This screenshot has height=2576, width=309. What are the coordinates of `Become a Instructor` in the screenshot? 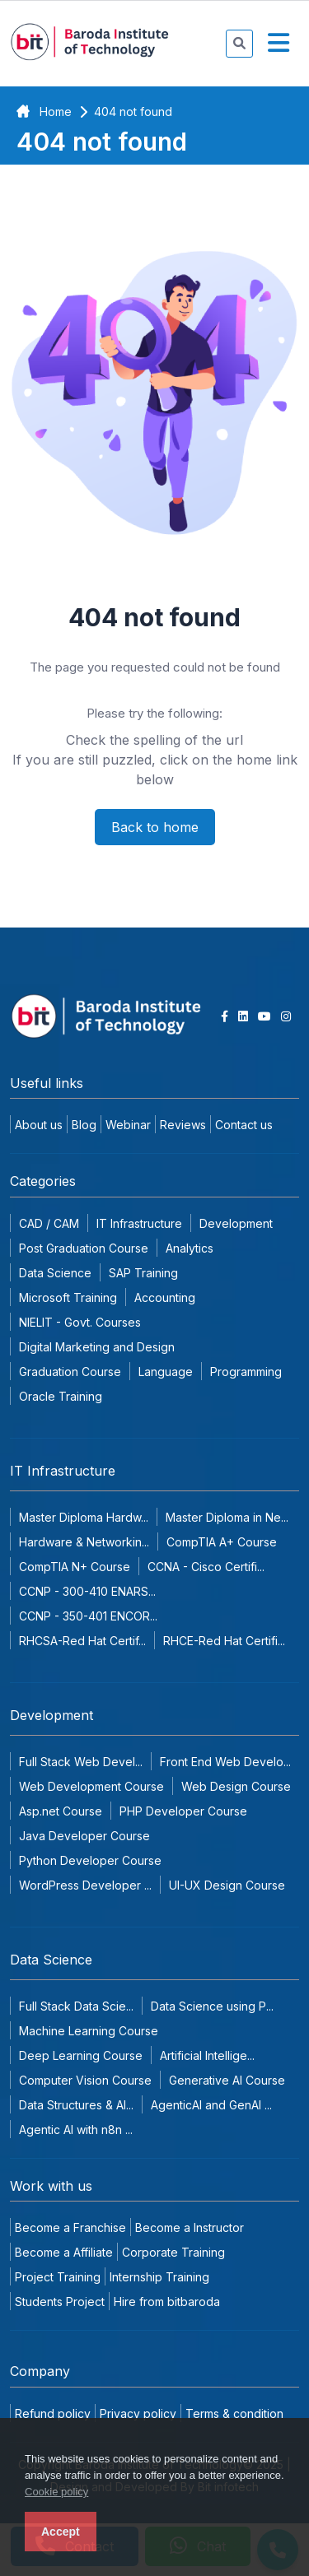 It's located at (189, 2227).